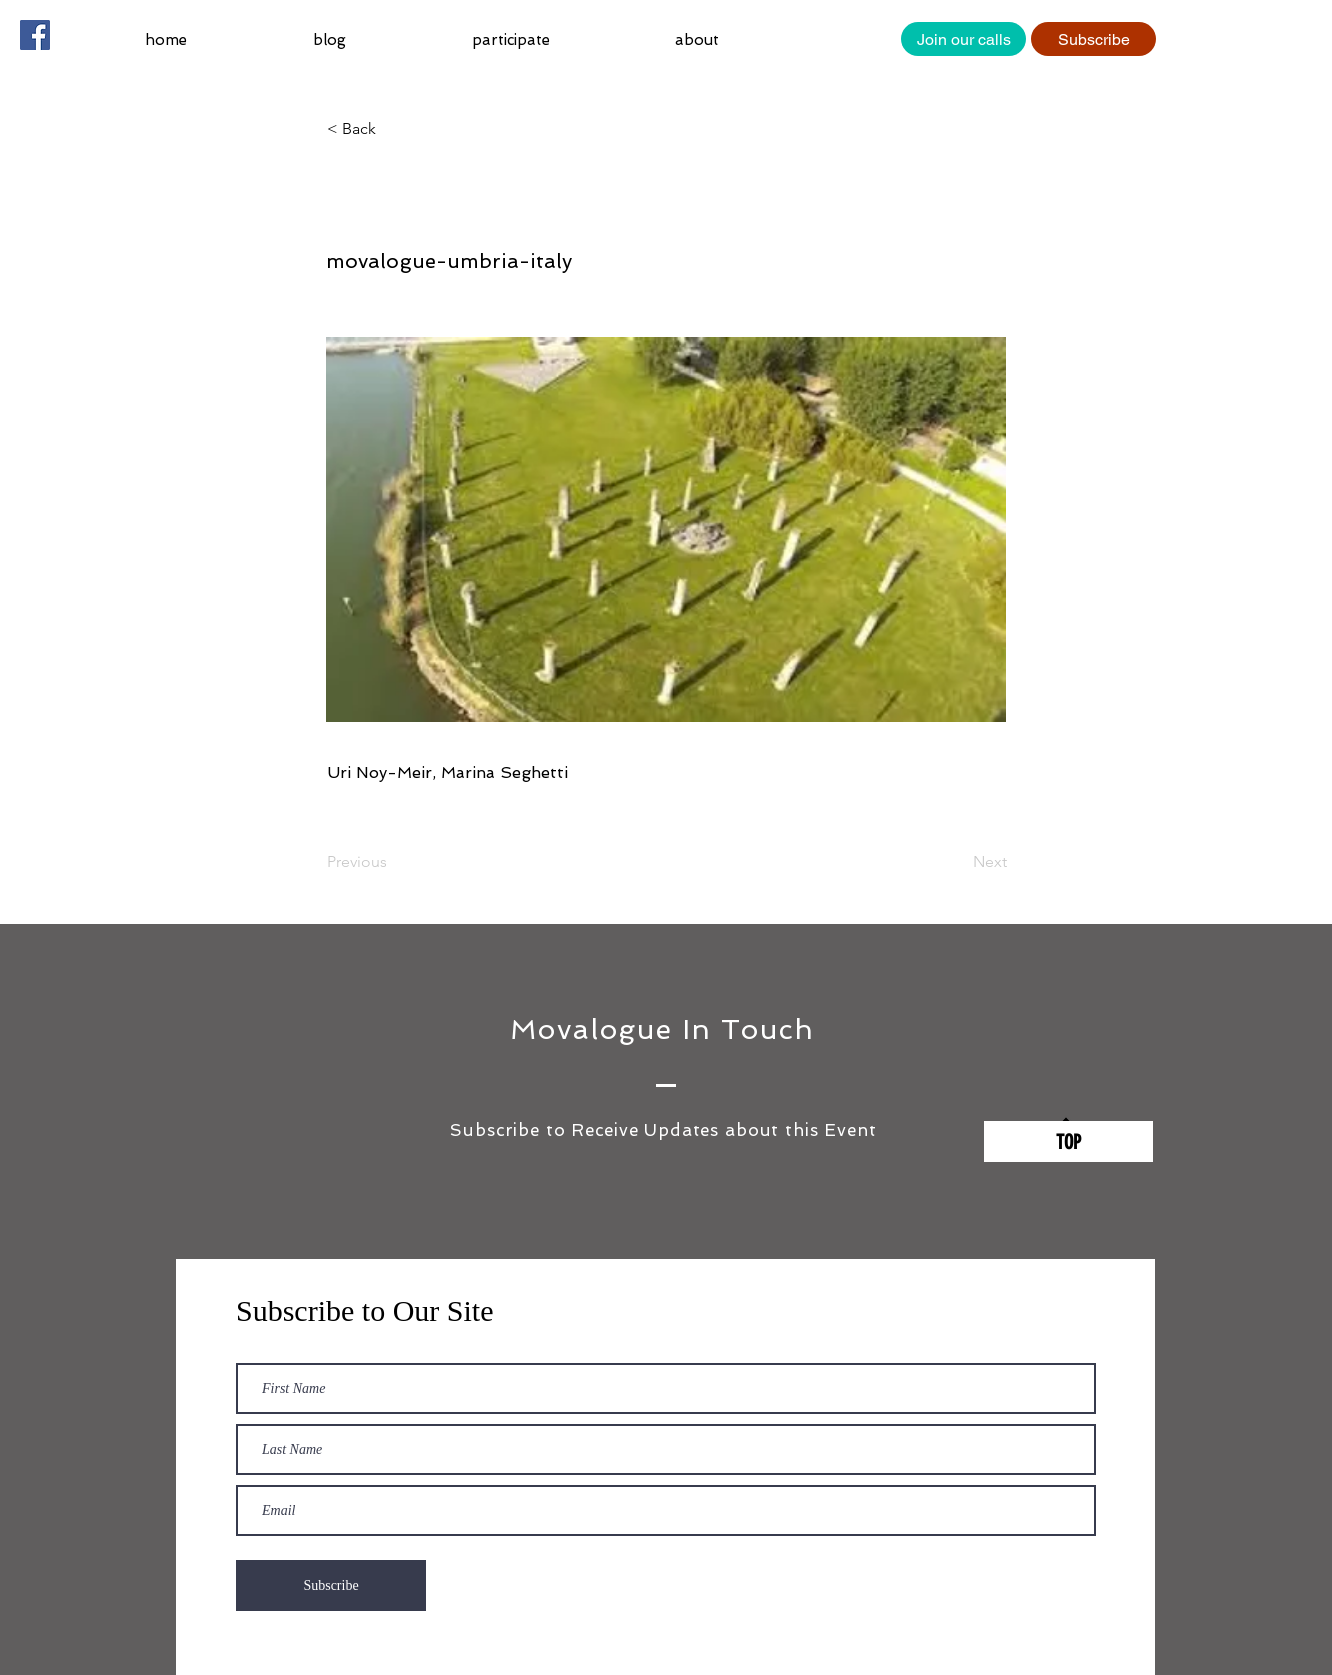 Image resolution: width=1332 pixels, height=1675 pixels. Describe the element at coordinates (1093, 39) in the screenshot. I see `[Subscribe]` at that location.